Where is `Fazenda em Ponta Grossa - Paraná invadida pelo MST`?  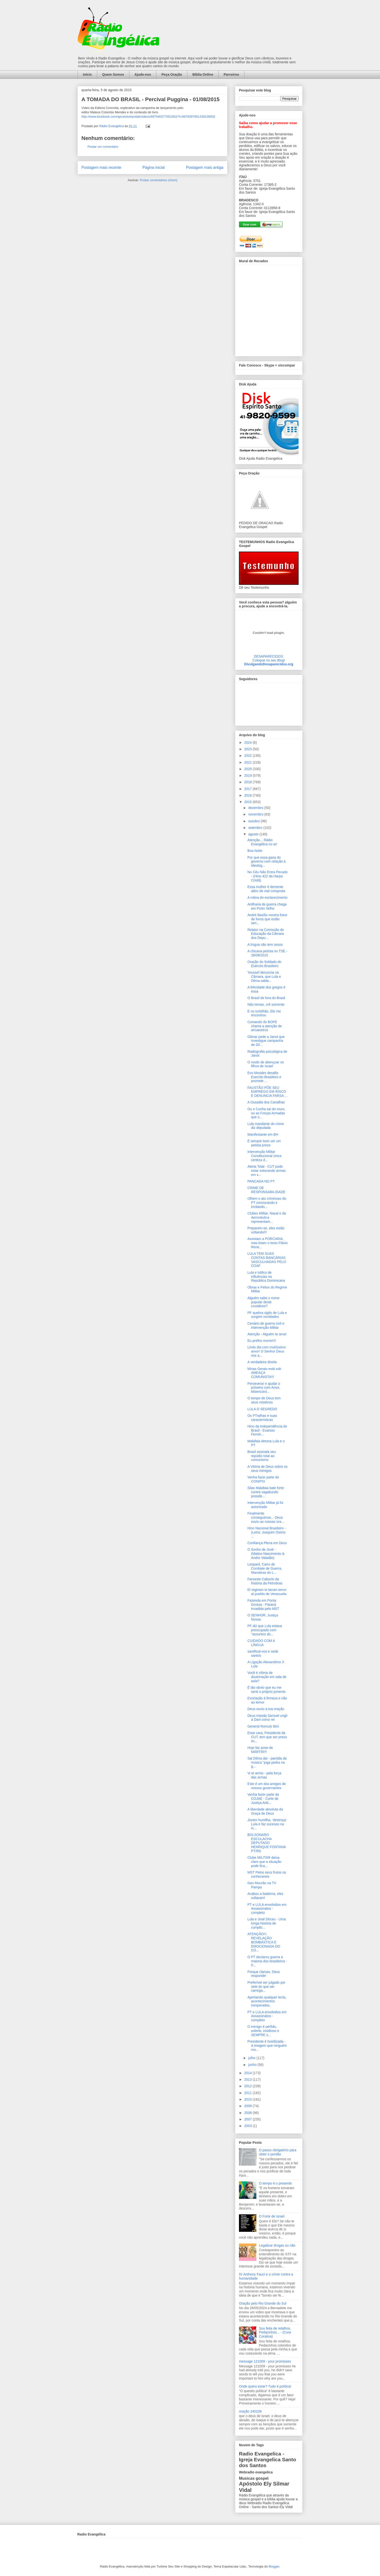
Fazenda em Ponta Grossa - Paraná invadida pelo MST is located at coordinates (263, 1604).